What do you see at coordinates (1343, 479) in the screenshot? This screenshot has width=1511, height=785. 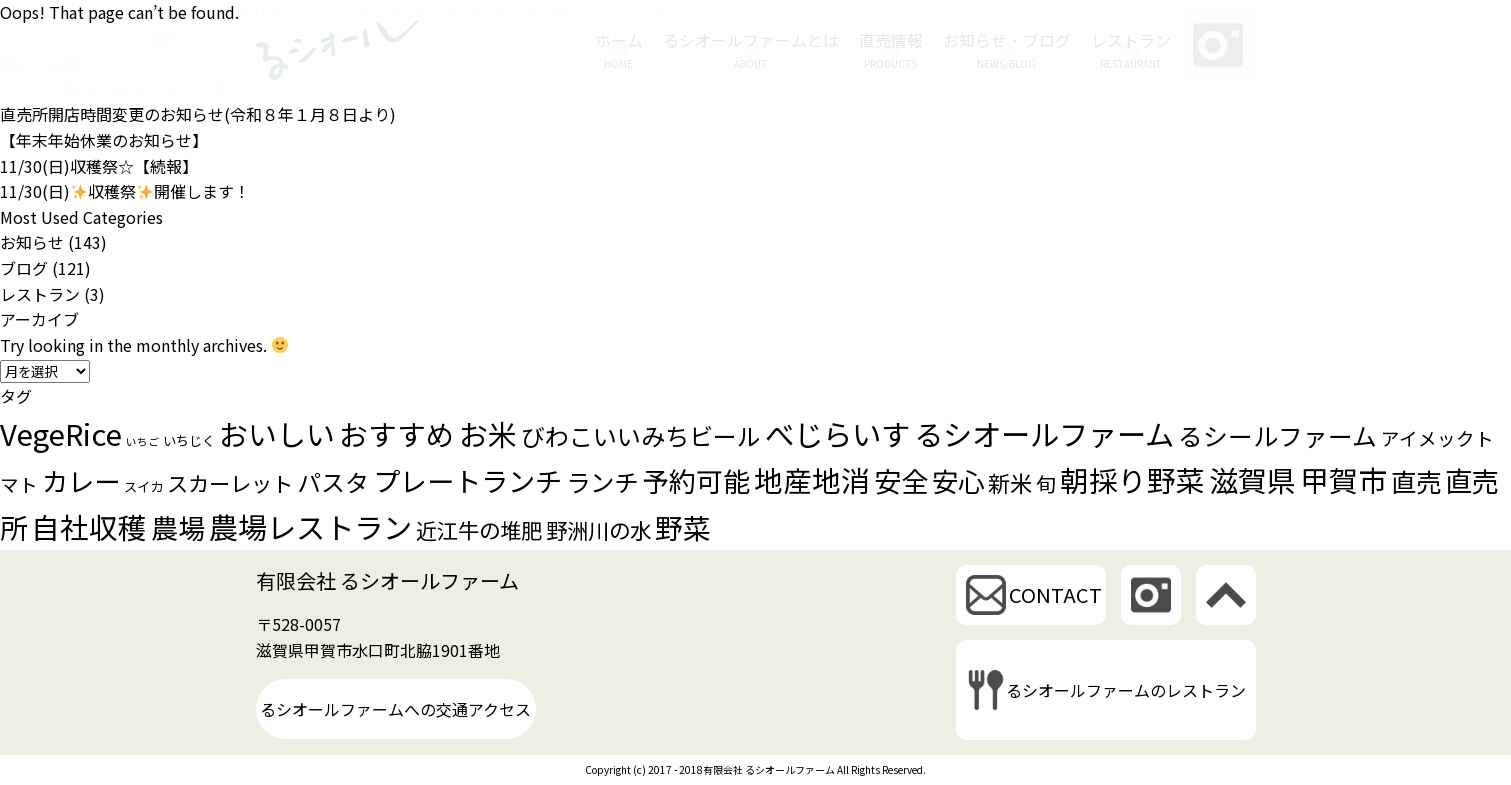 I see `甲賀市 [甲賀市 (38個の項目)]` at bounding box center [1343, 479].